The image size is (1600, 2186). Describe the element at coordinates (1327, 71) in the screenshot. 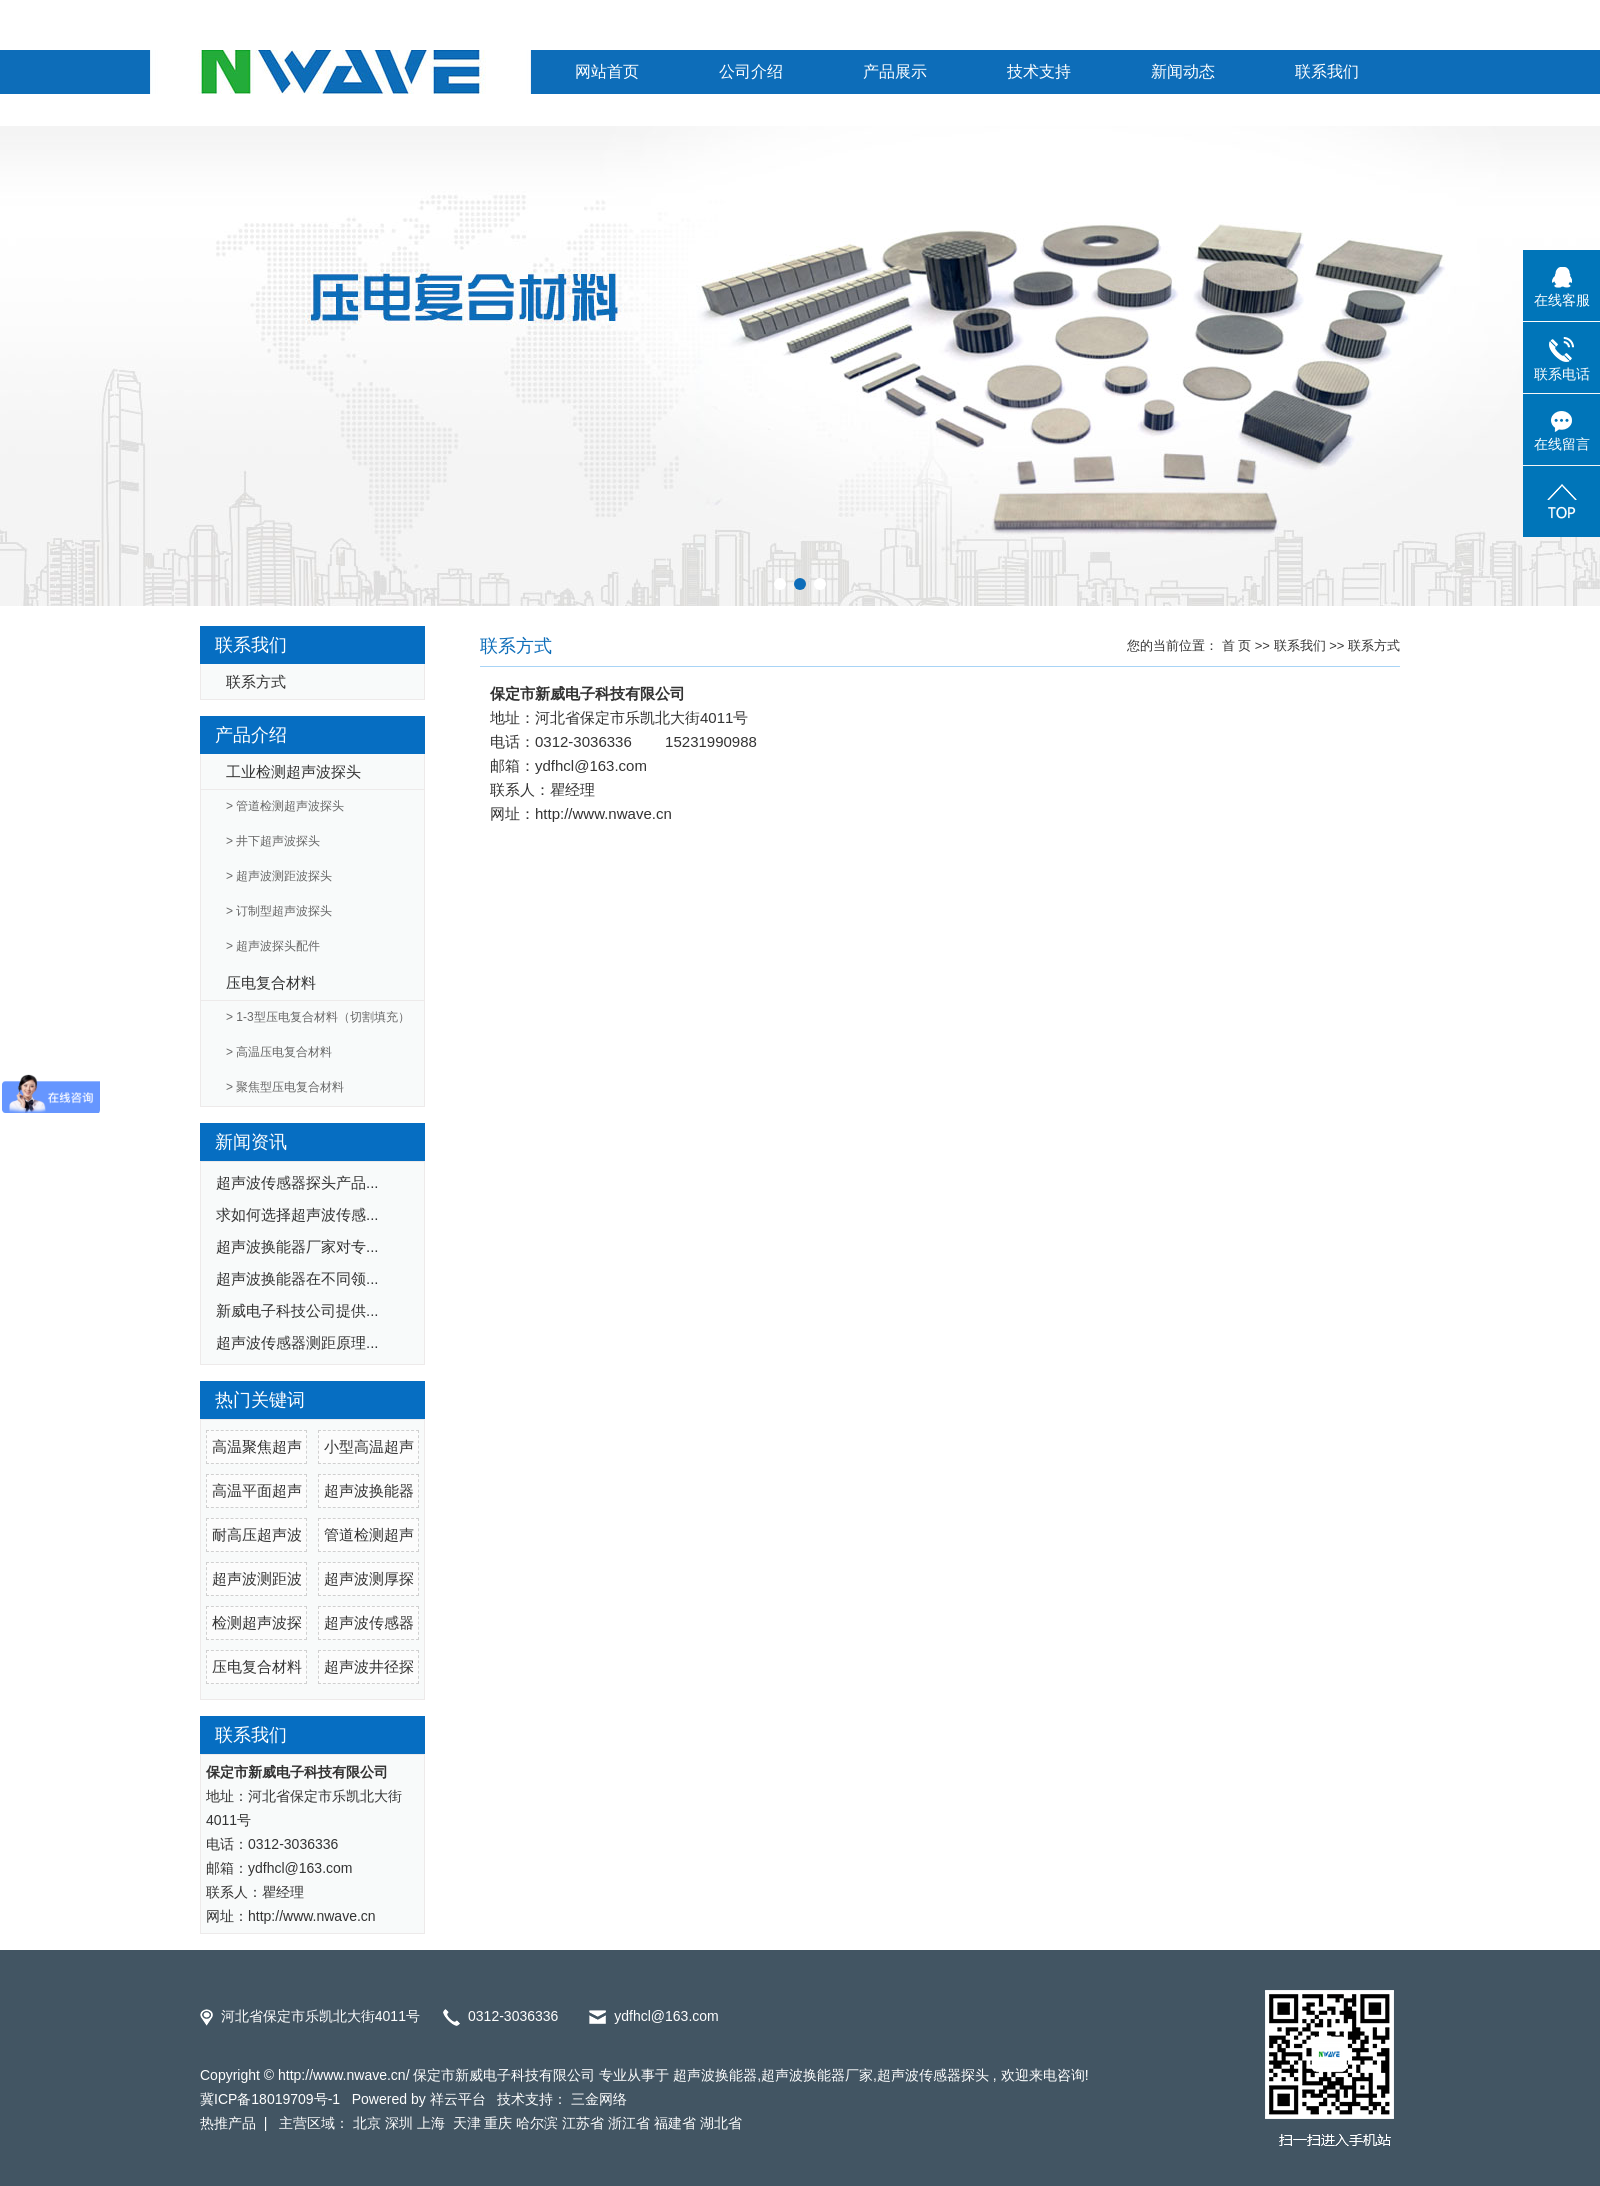

I see `联系我们` at that location.